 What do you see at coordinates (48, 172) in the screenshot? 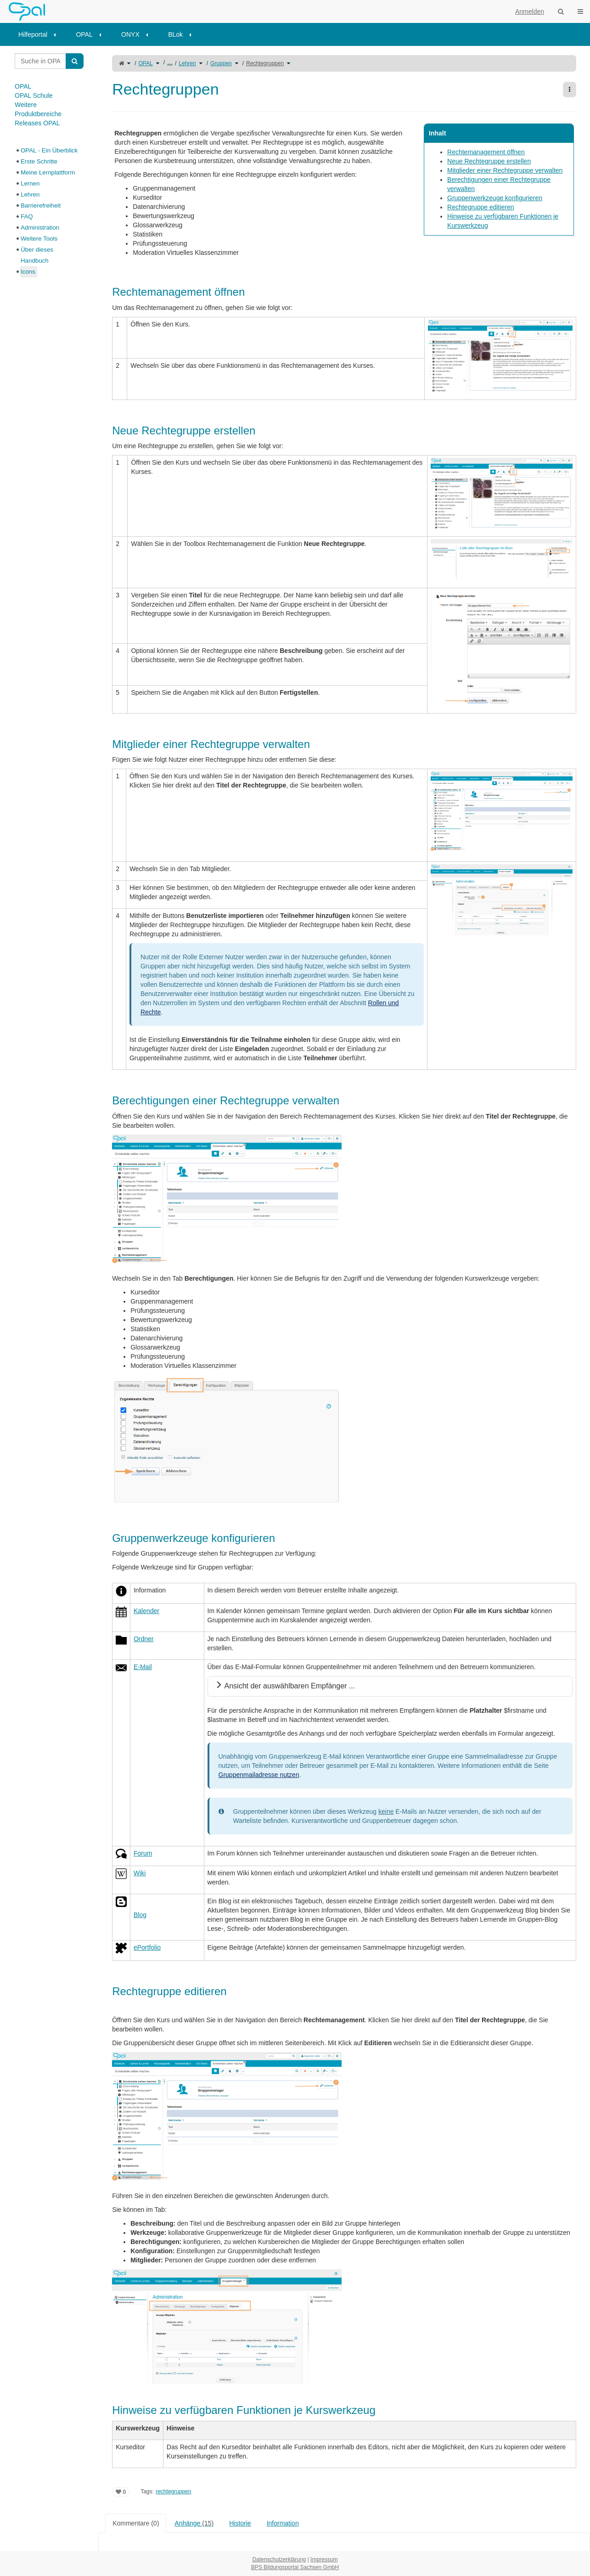
I see `Meine Lernplattform [treeitem]` at bounding box center [48, 172].